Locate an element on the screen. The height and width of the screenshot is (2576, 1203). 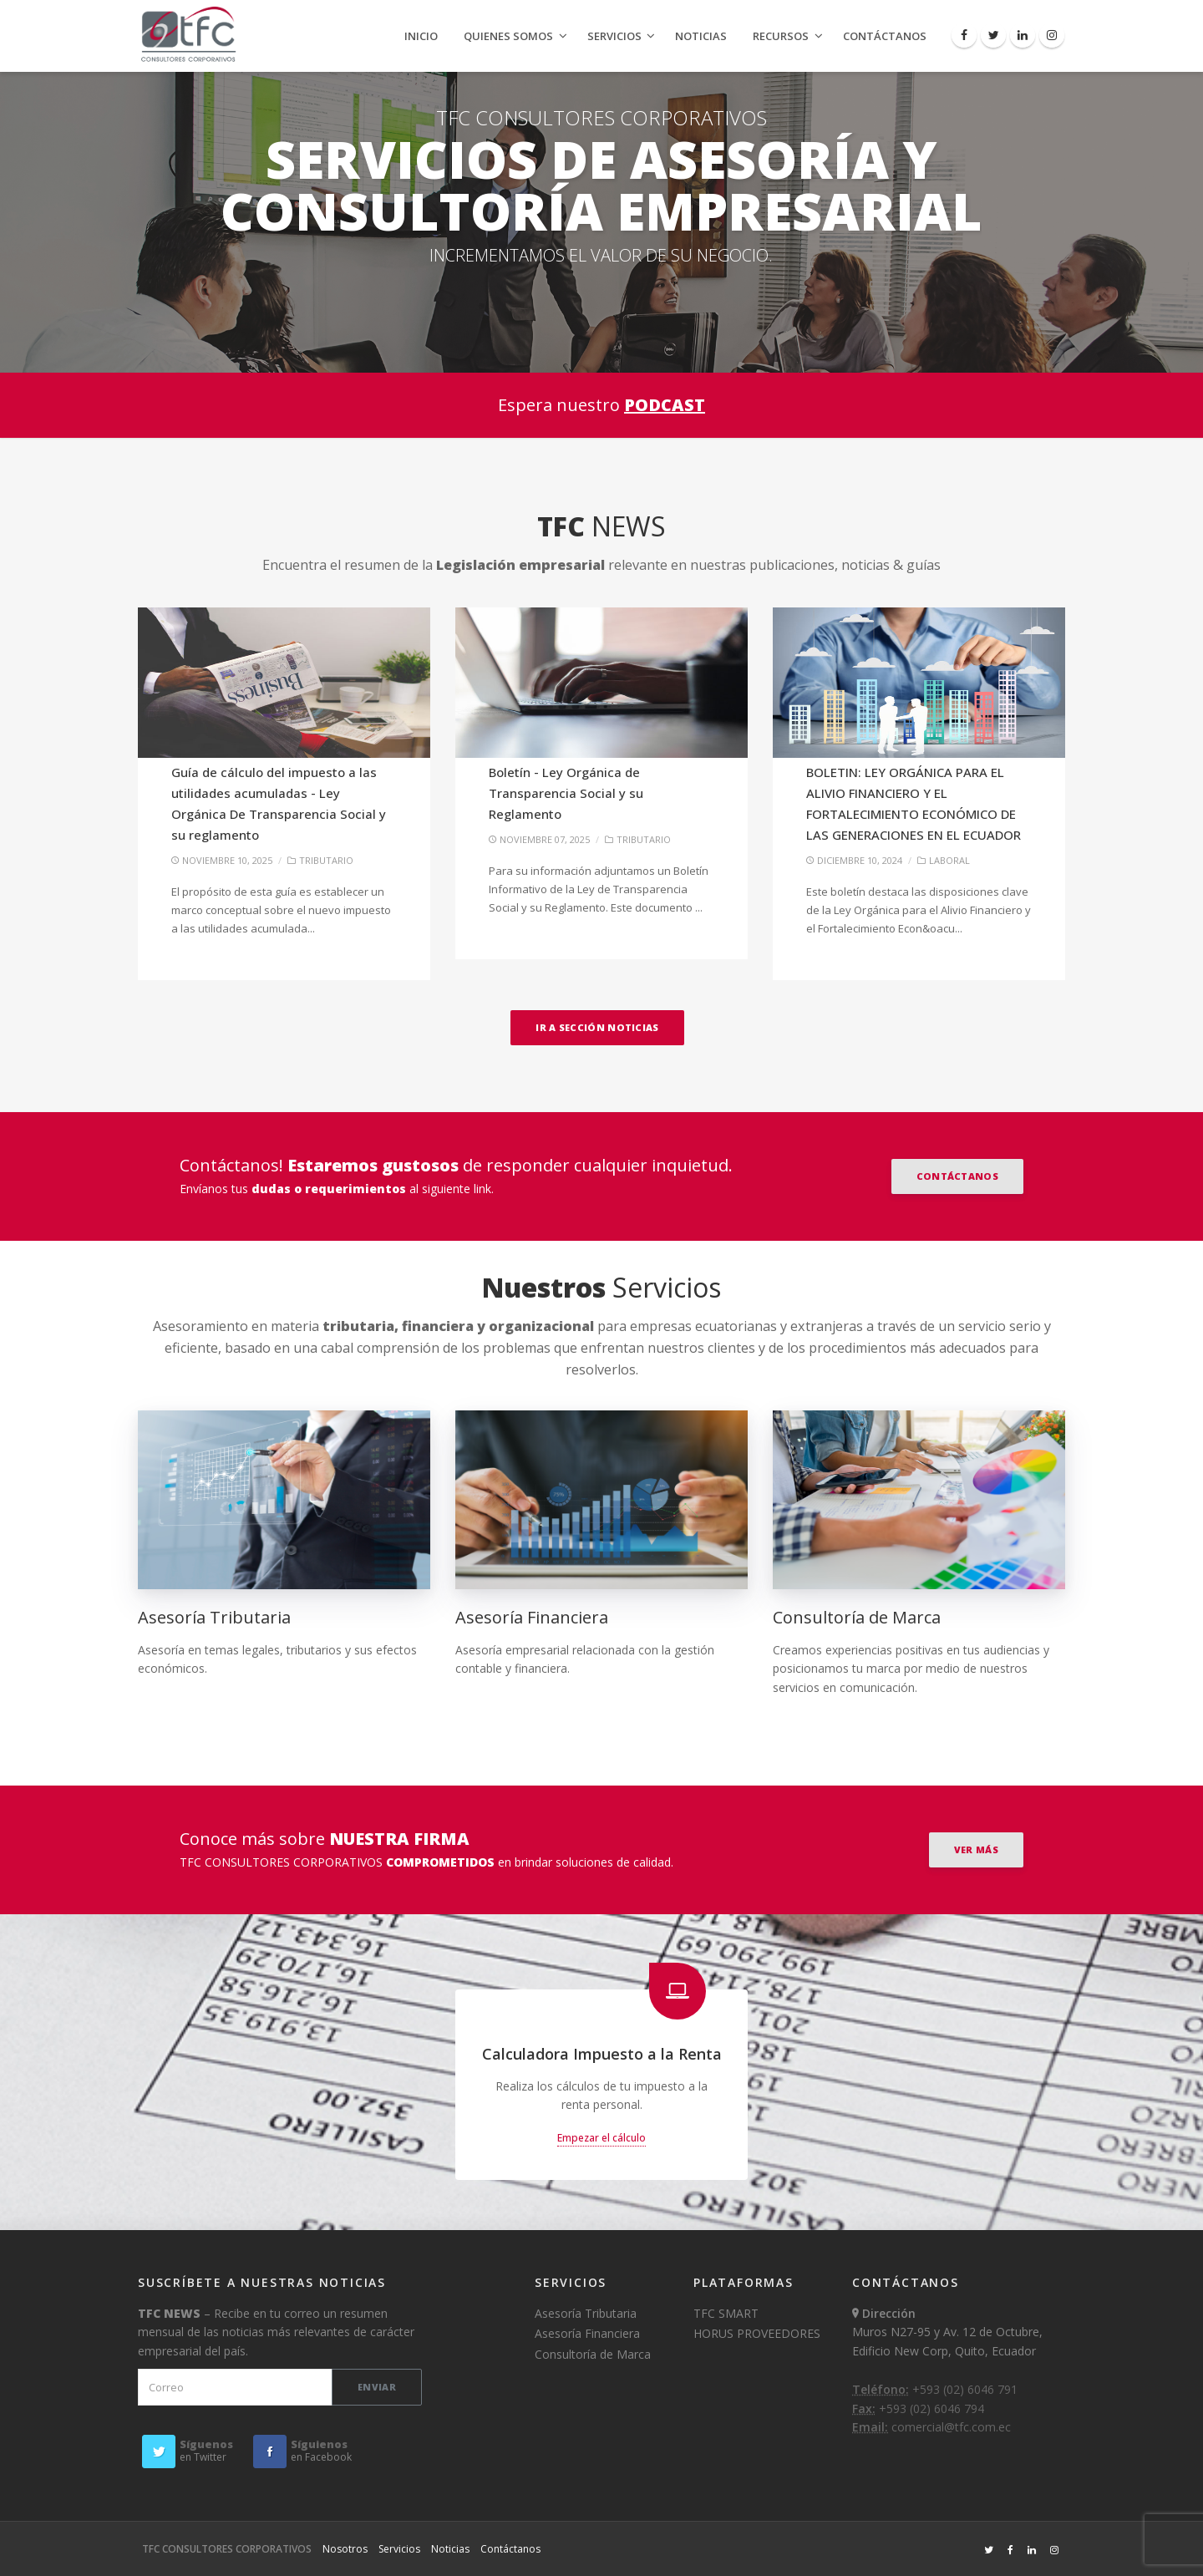
LABORAL is located at coordinates (949, 860).